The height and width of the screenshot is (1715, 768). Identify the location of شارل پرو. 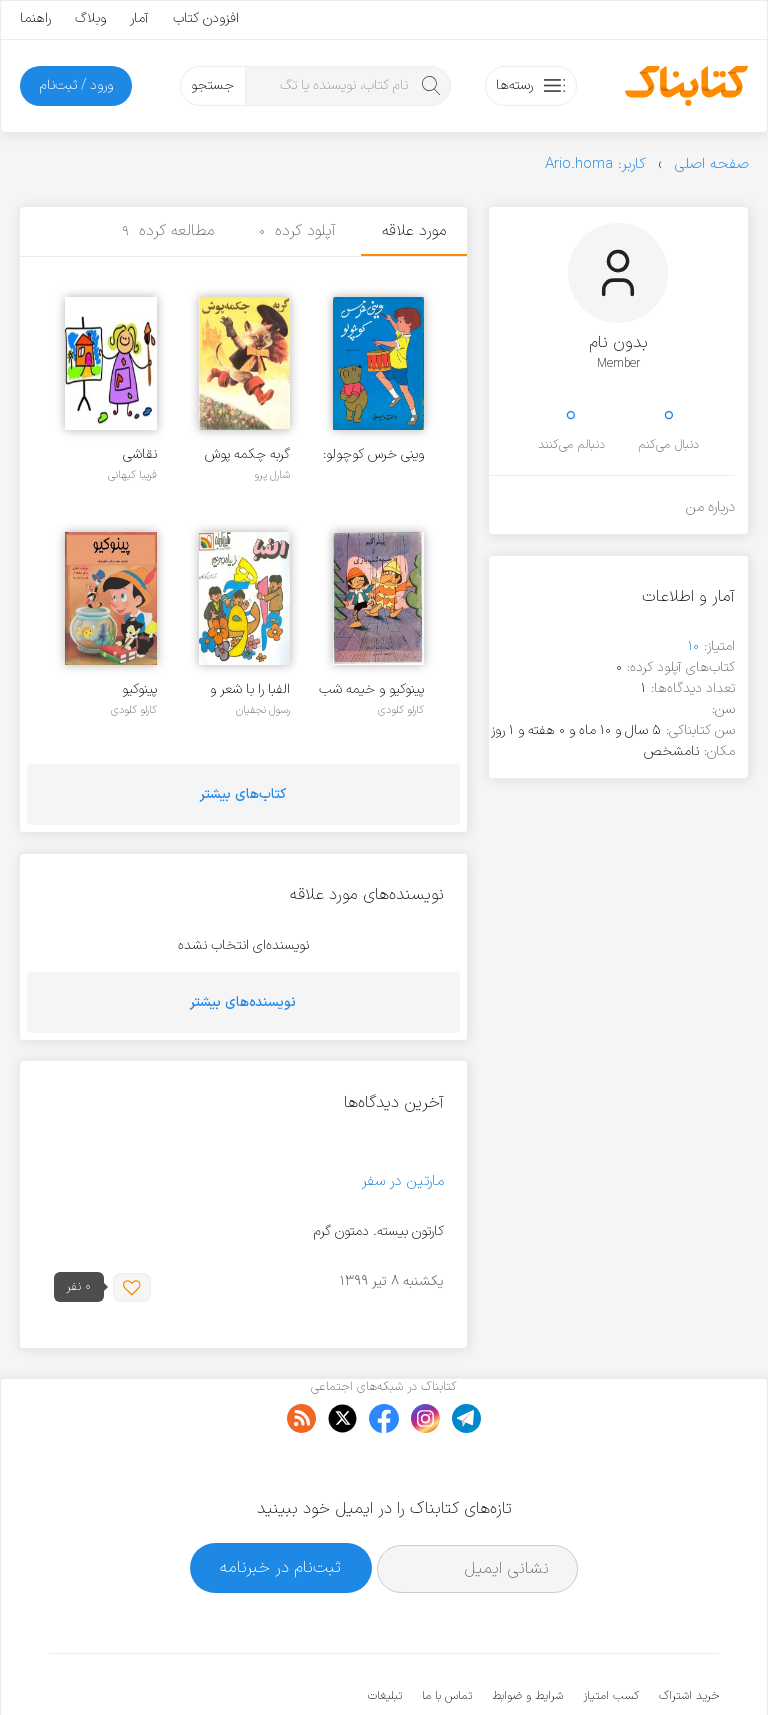
(272, 475).